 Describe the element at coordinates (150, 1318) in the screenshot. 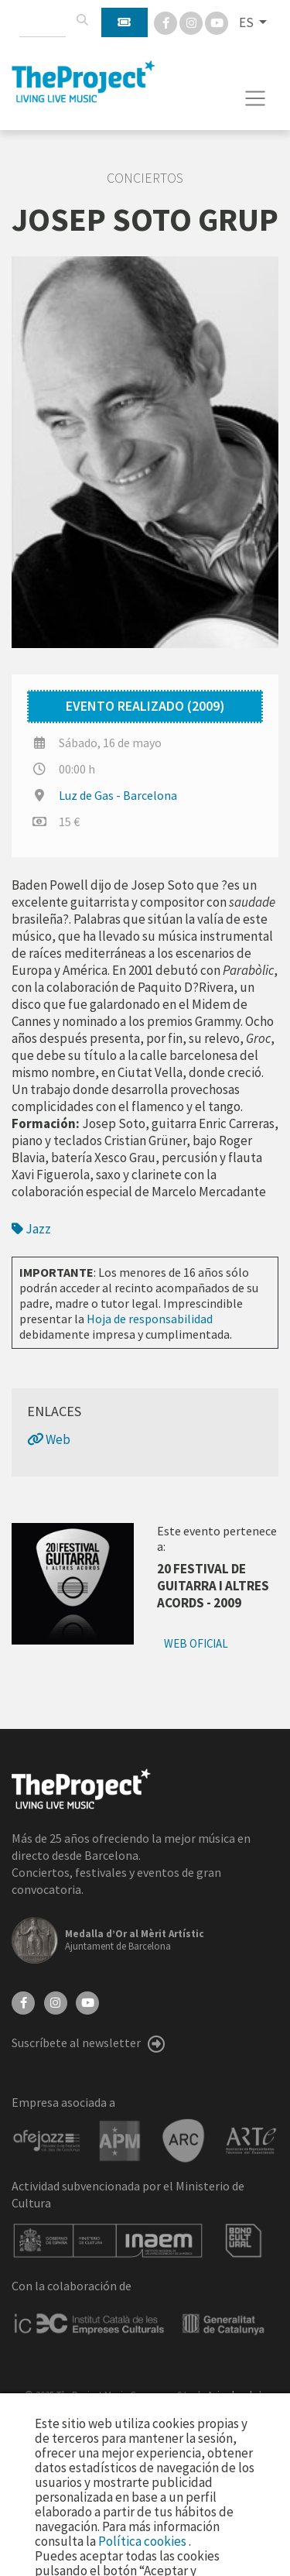

I see `Hoja de responsabilidad` at that location.